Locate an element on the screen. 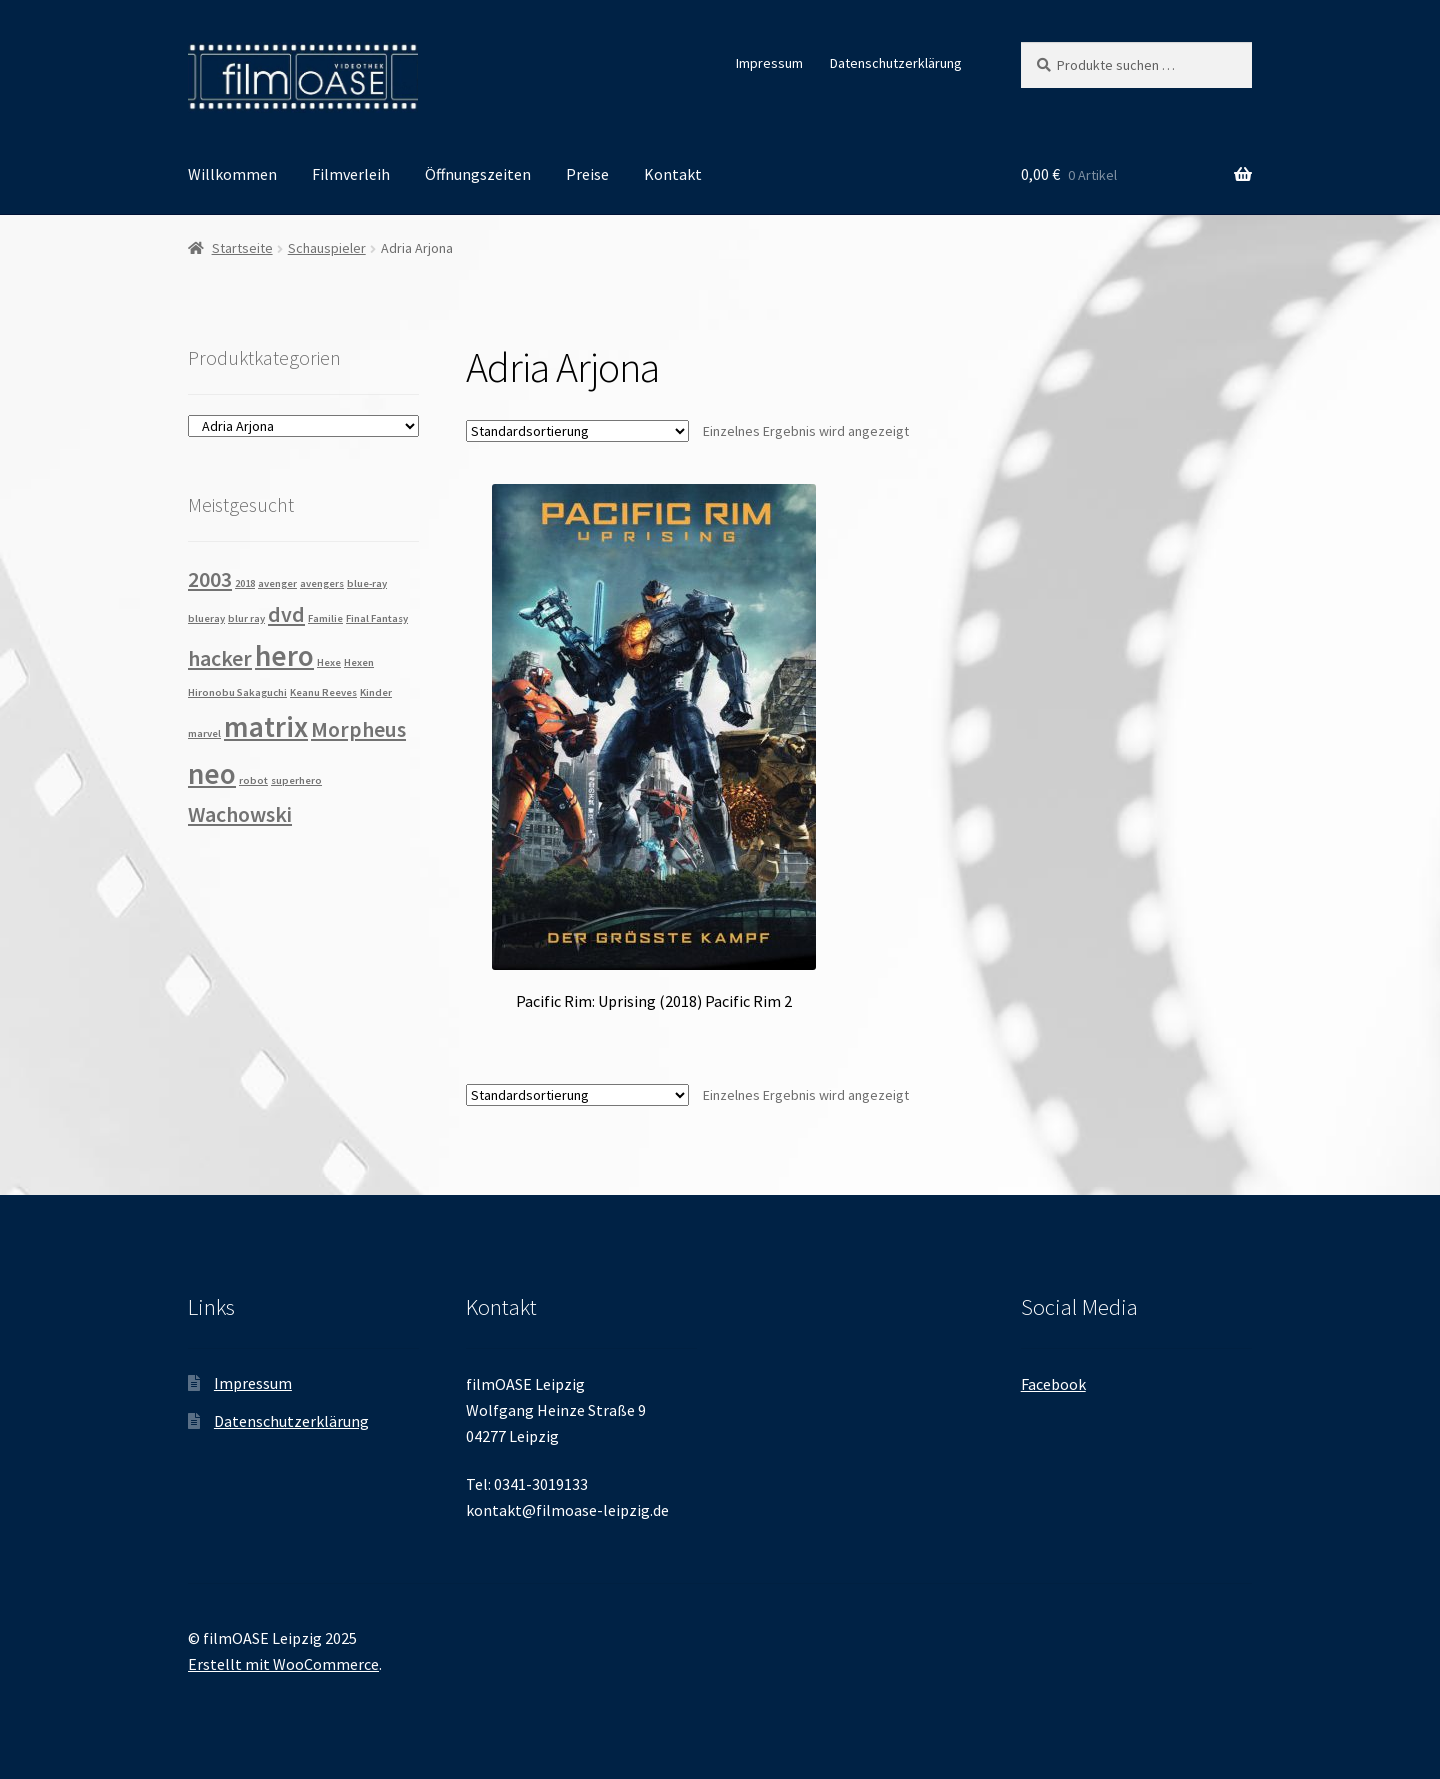 This screenshot has height=1779, width=1440. 2003 [2003 (2 Produkte)] is located at coordinates (210, 579).